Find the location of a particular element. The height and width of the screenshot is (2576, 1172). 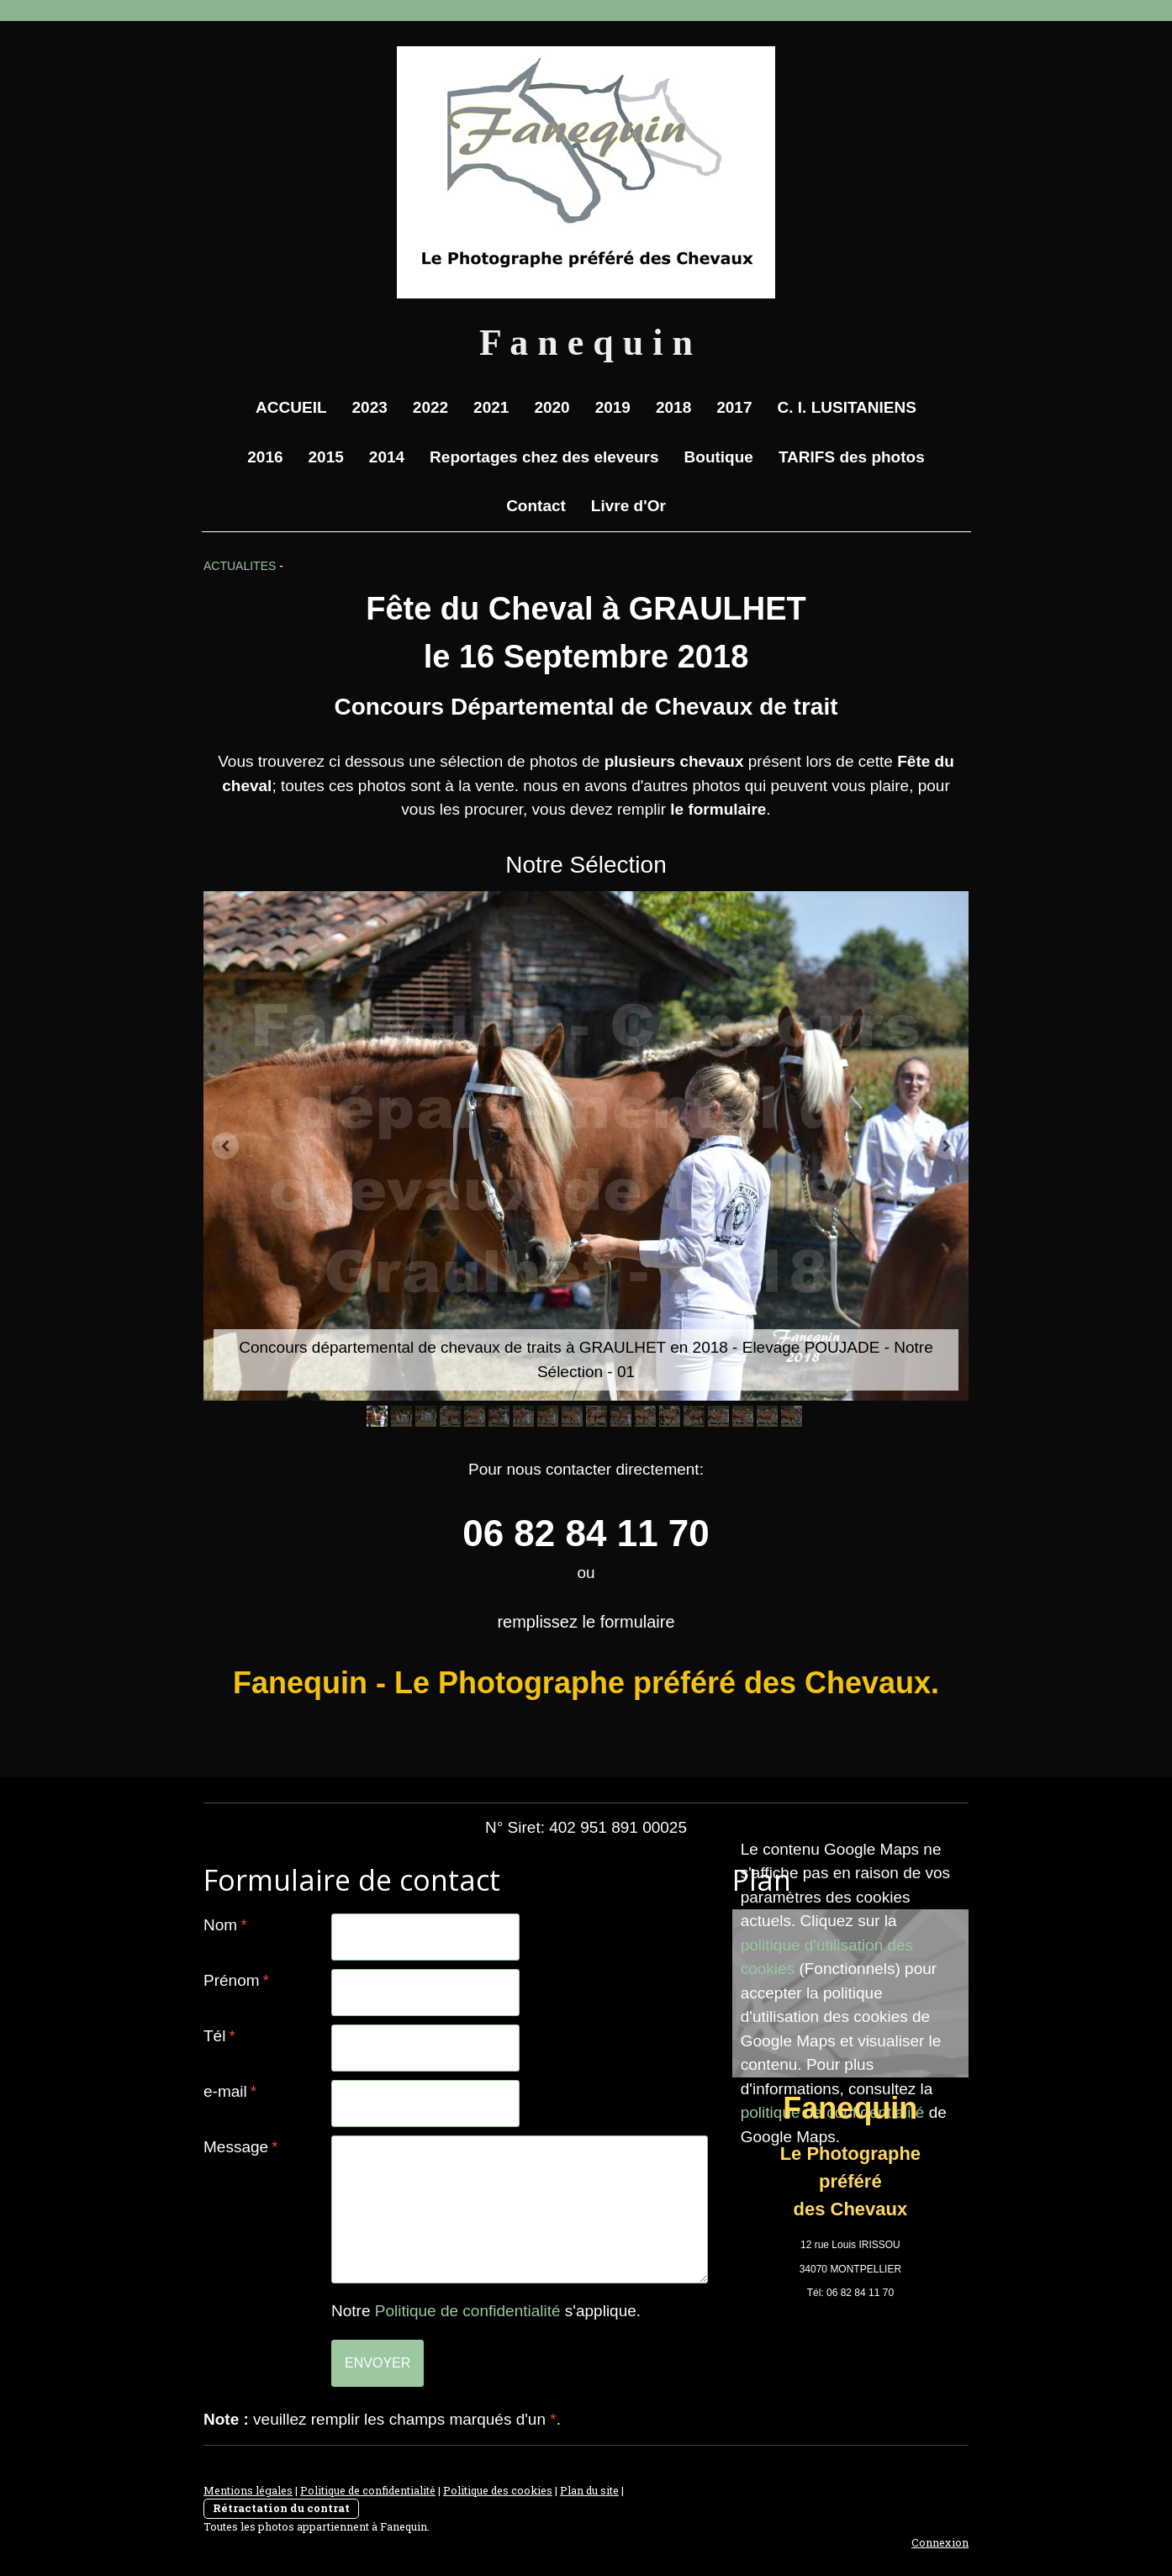

2022 is located at coordinates (430, 407).